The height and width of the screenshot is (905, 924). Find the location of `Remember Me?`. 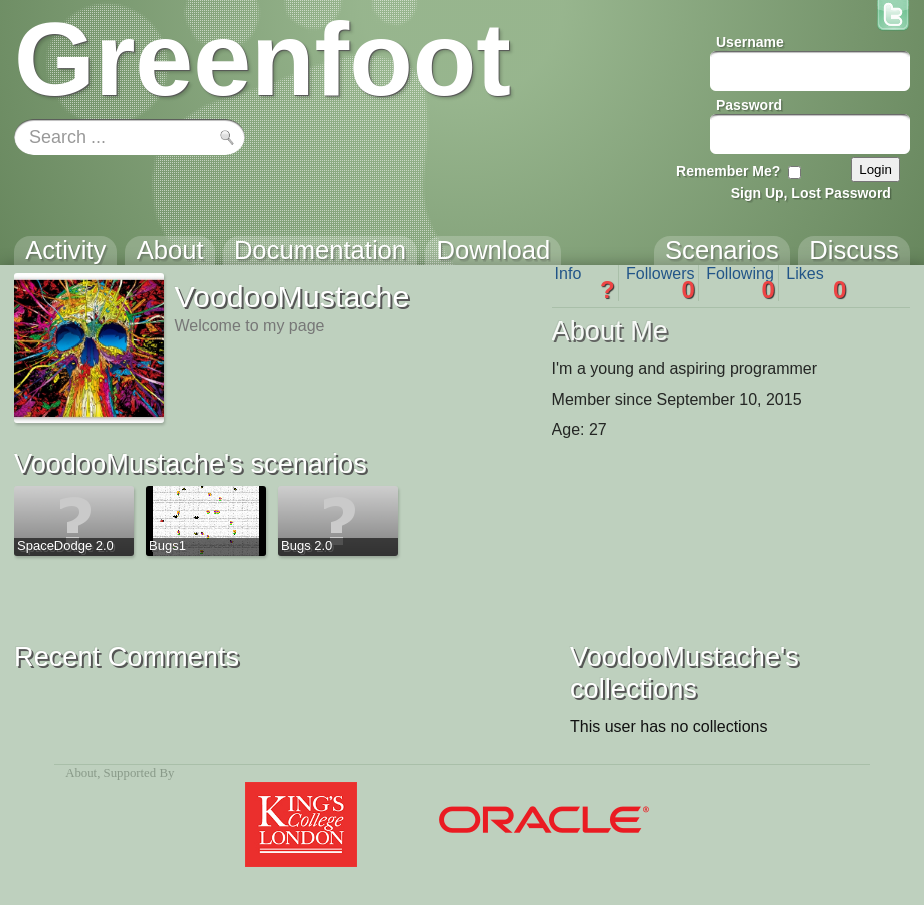

Remember Me? is located at coordinates (728, 171).